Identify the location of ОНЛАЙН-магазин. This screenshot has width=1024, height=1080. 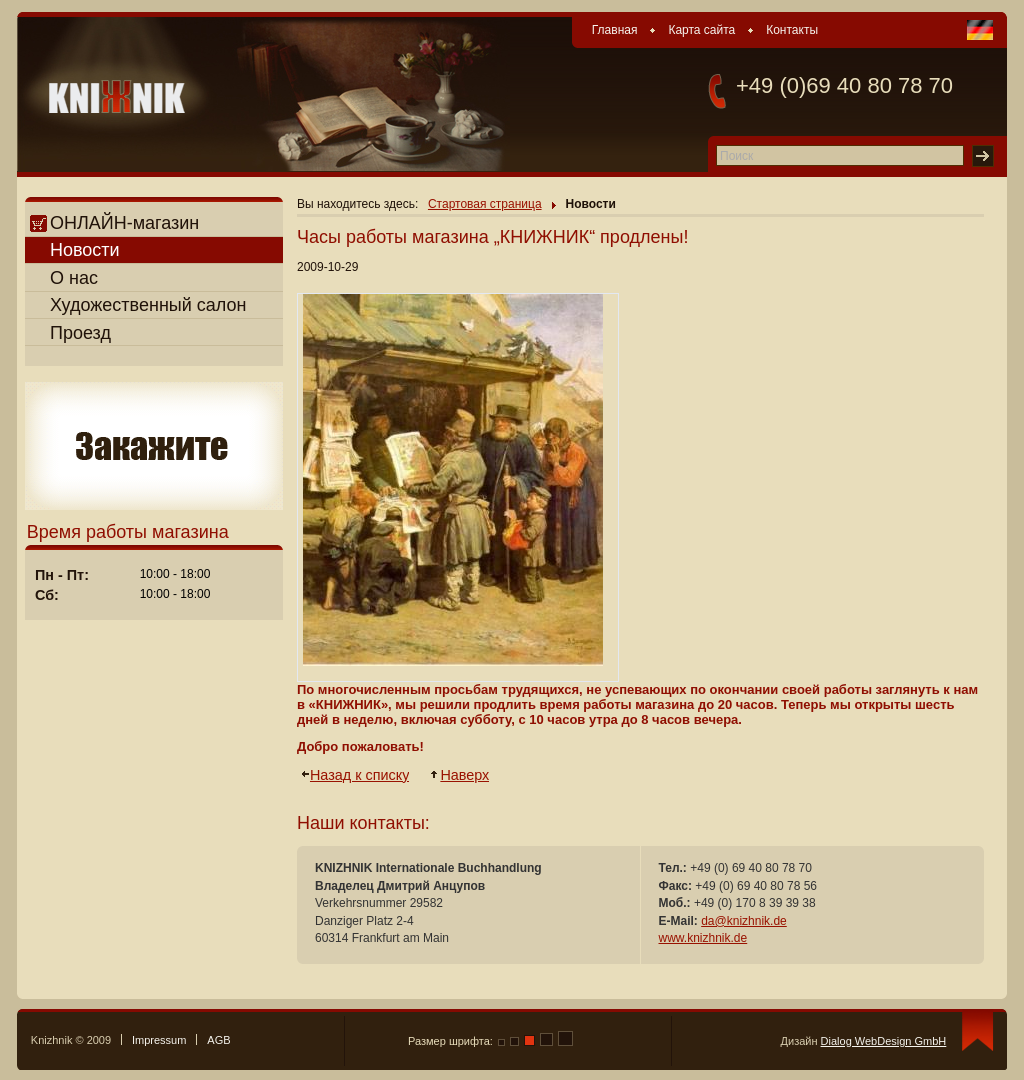
(114, 223).